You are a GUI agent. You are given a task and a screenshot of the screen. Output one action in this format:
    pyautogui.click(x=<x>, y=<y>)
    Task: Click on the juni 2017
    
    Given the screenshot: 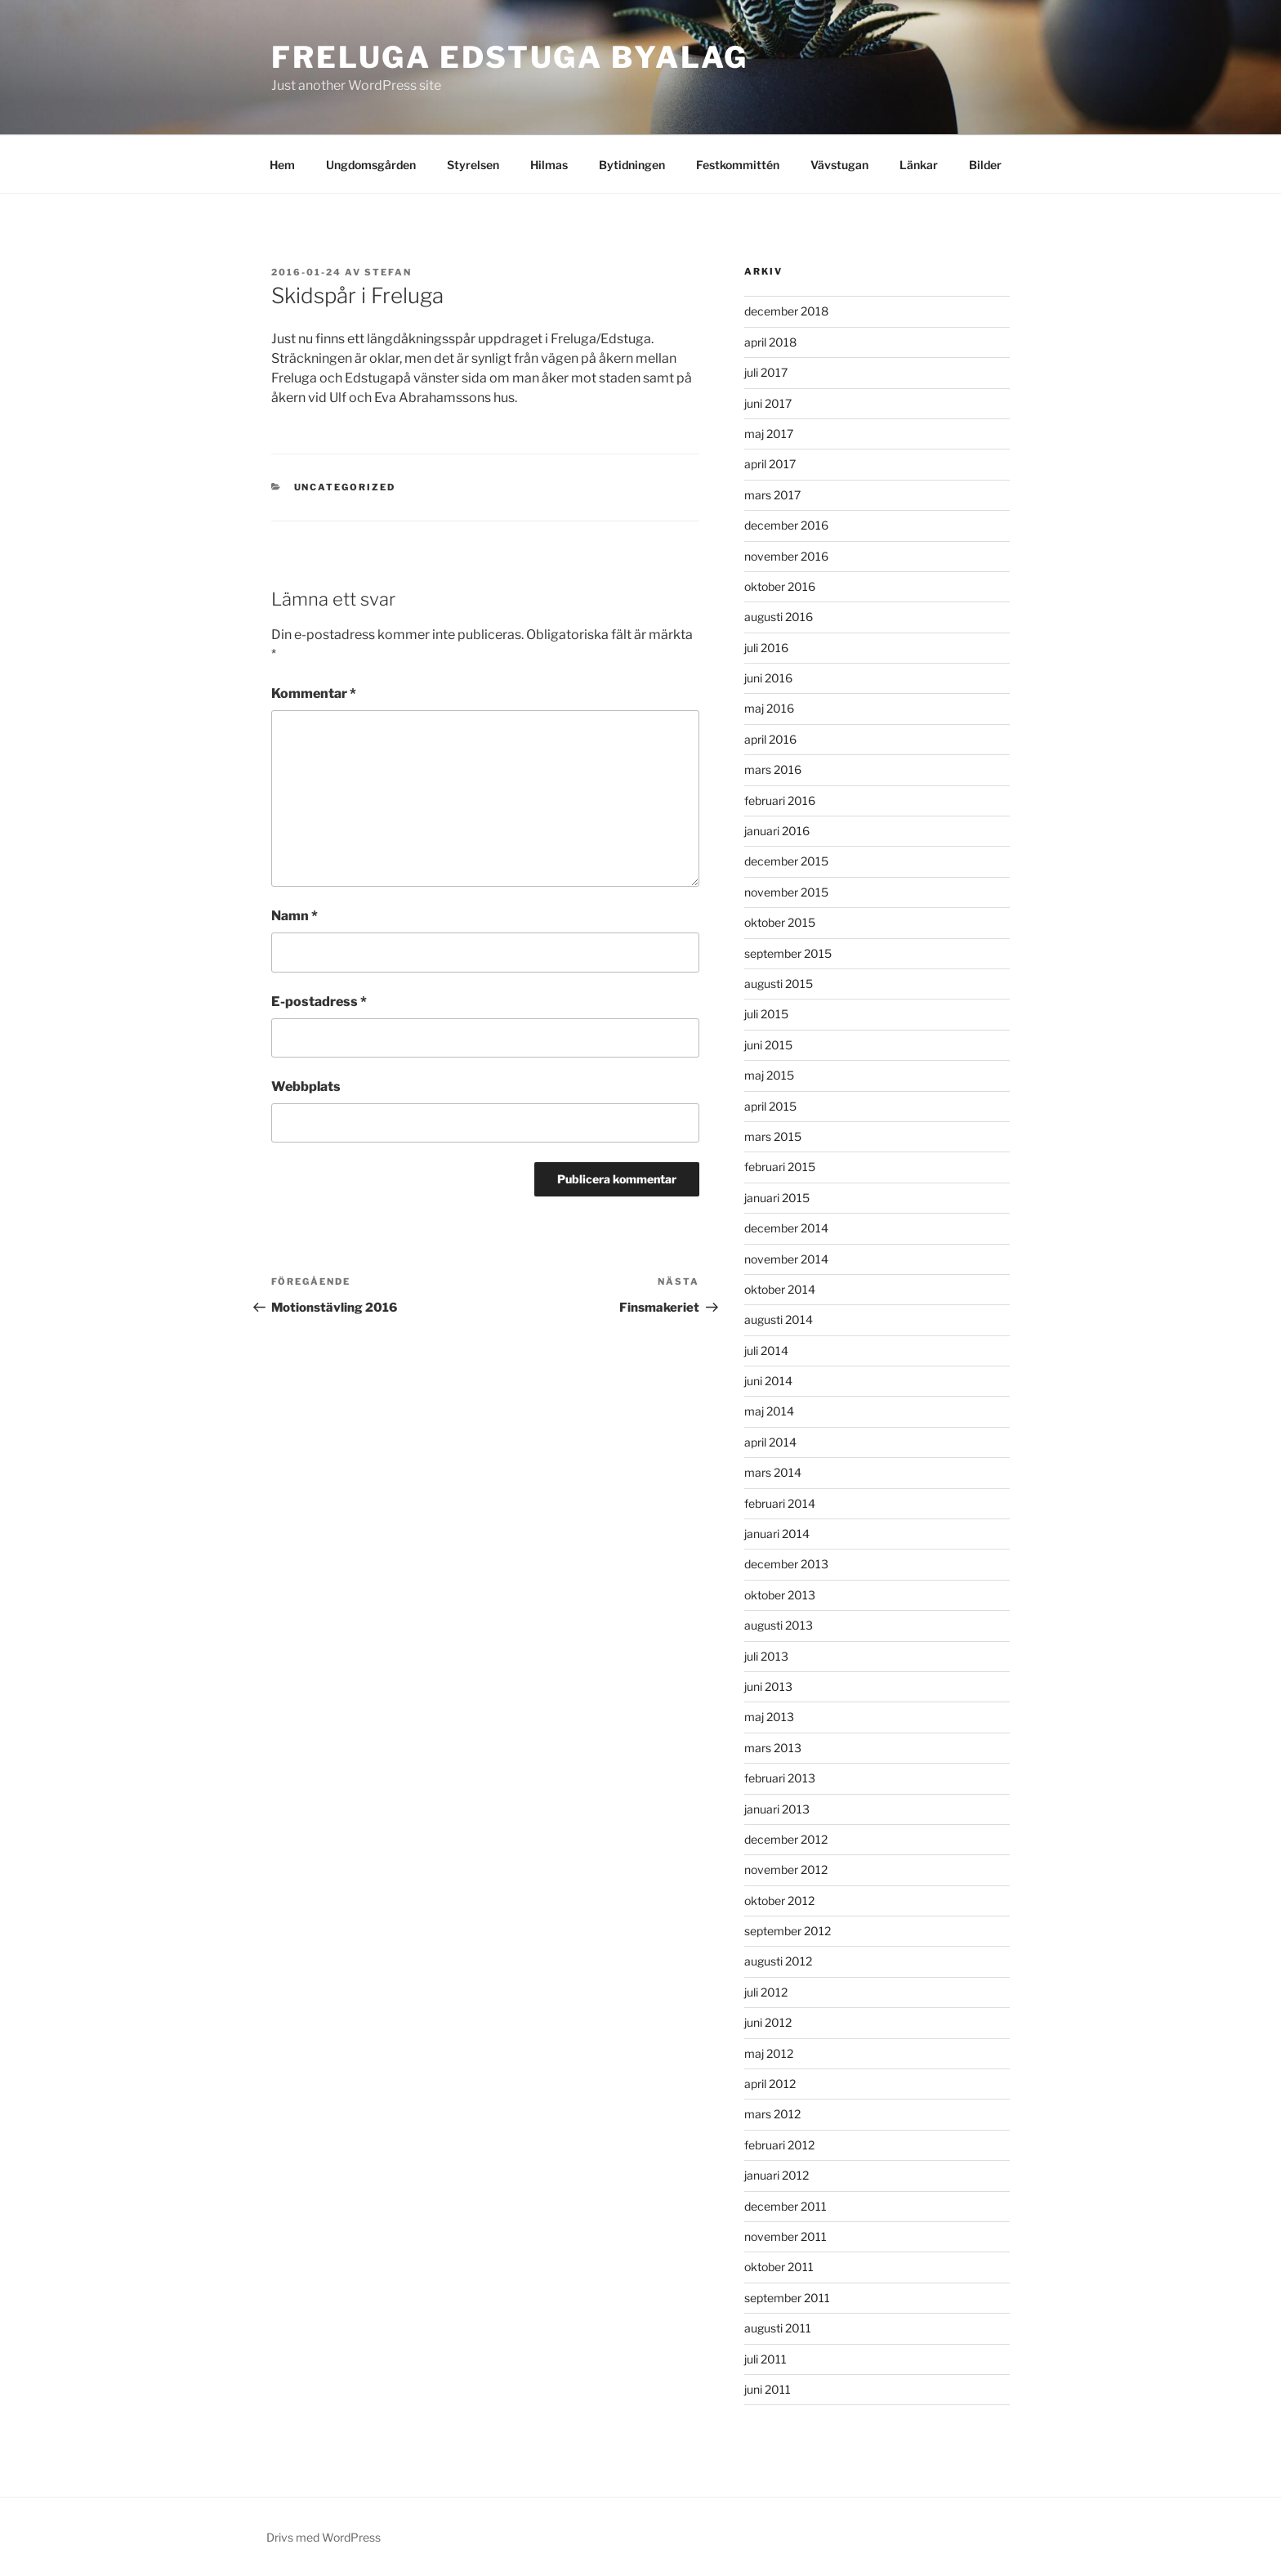 What is the action you would take?
    pyautogui.click(x=768, y=403)
    